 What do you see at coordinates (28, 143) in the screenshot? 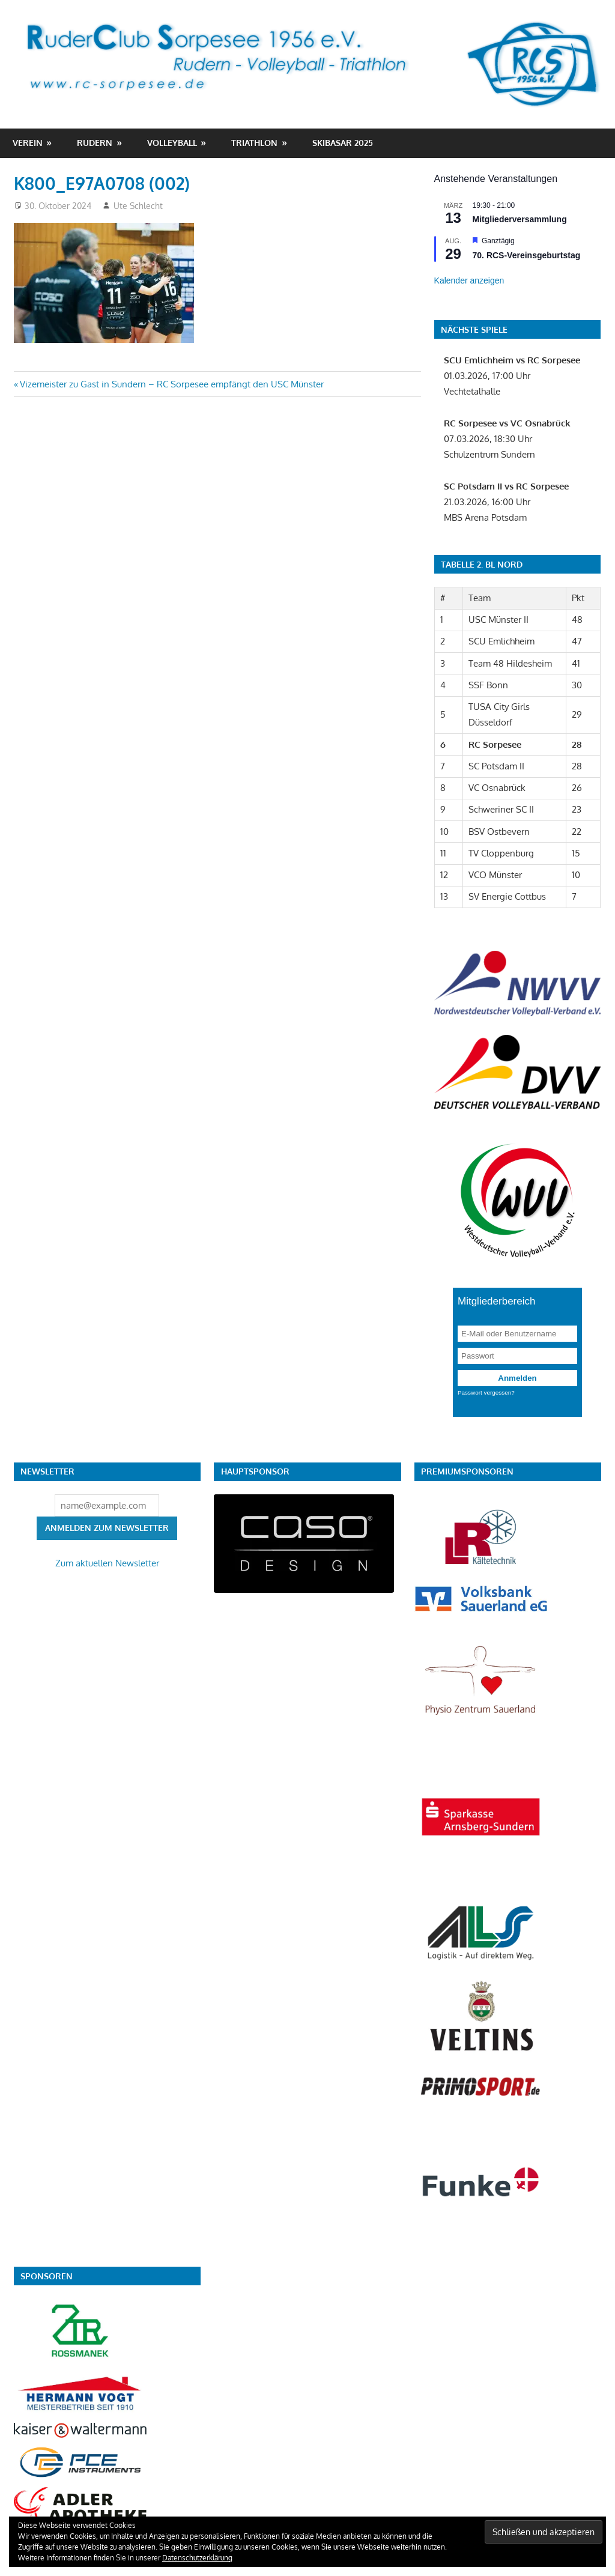
I see `Verein` at bounding box center [28, 143].